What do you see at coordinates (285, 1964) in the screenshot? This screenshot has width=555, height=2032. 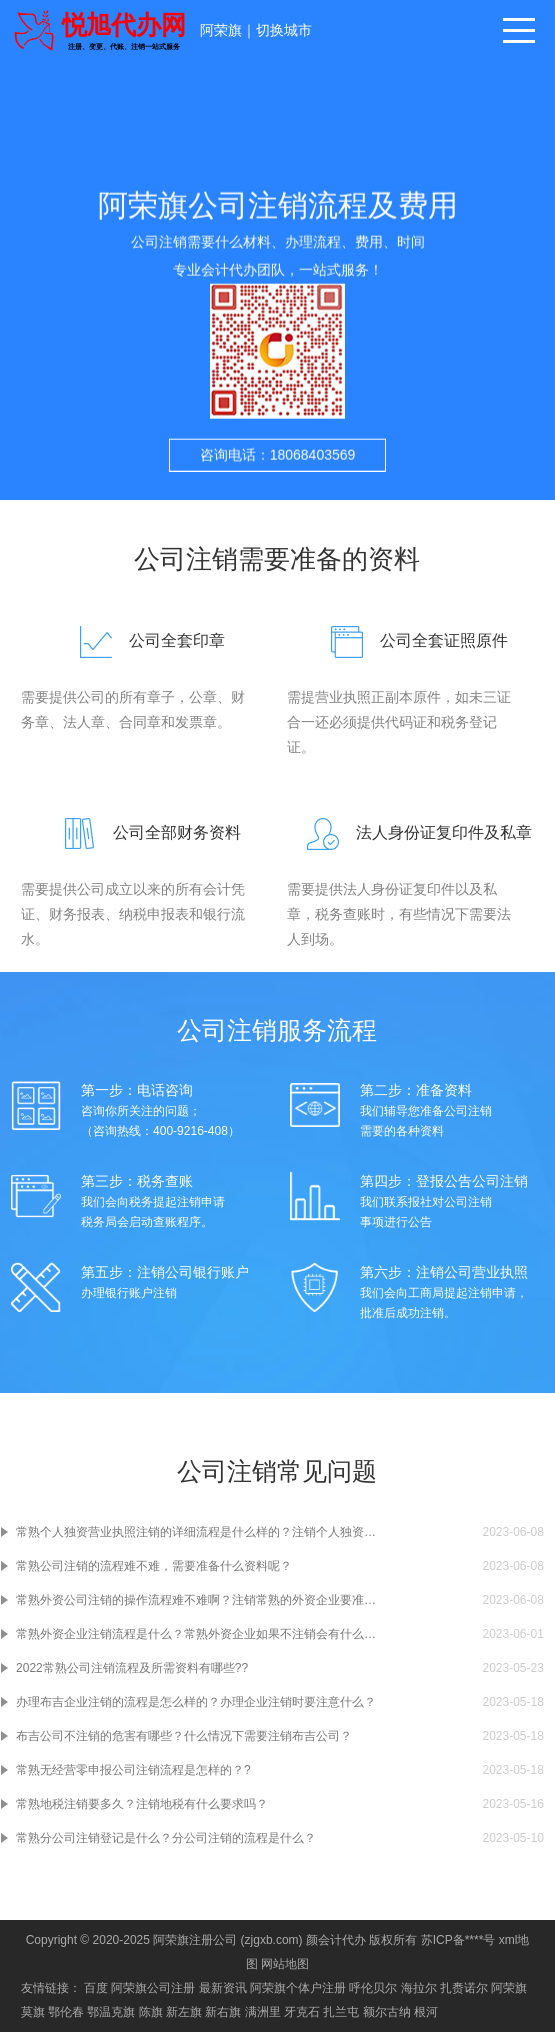 I see `网站地图` at bounding box center [285, 1964].